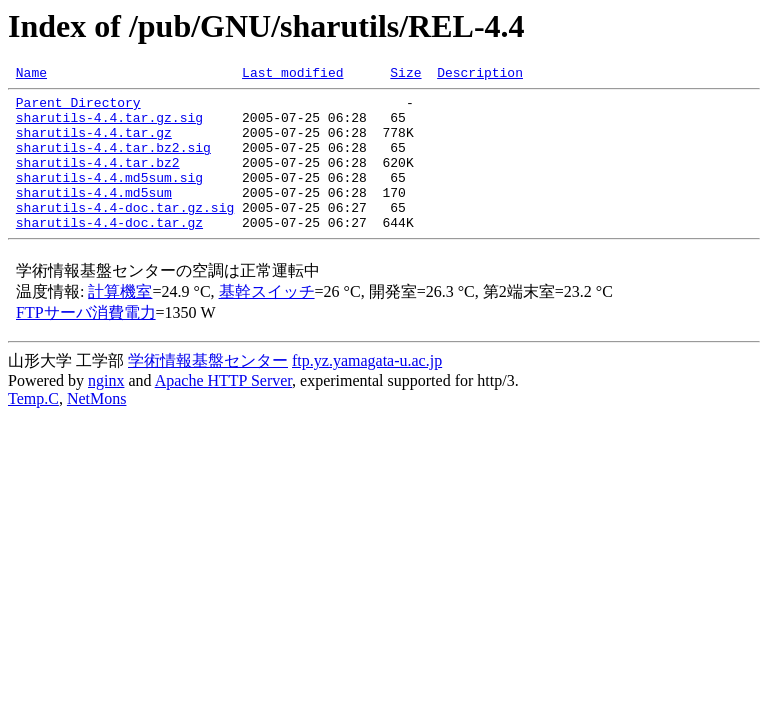 This screenshot has width=768, height=720. Describe the element at coordinates (78, 108) in the screenshot. I see `Parent Directory` at that location.